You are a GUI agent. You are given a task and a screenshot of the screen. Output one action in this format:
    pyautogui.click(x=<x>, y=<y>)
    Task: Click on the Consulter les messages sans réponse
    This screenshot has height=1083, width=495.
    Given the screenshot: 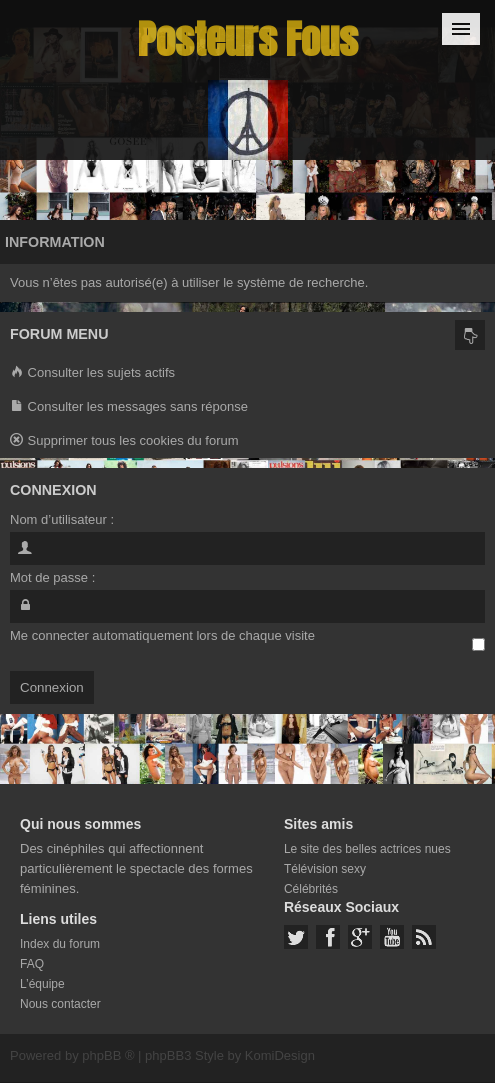 What is the action you would take?
    pyautogui.click(x=129, y=407)
    